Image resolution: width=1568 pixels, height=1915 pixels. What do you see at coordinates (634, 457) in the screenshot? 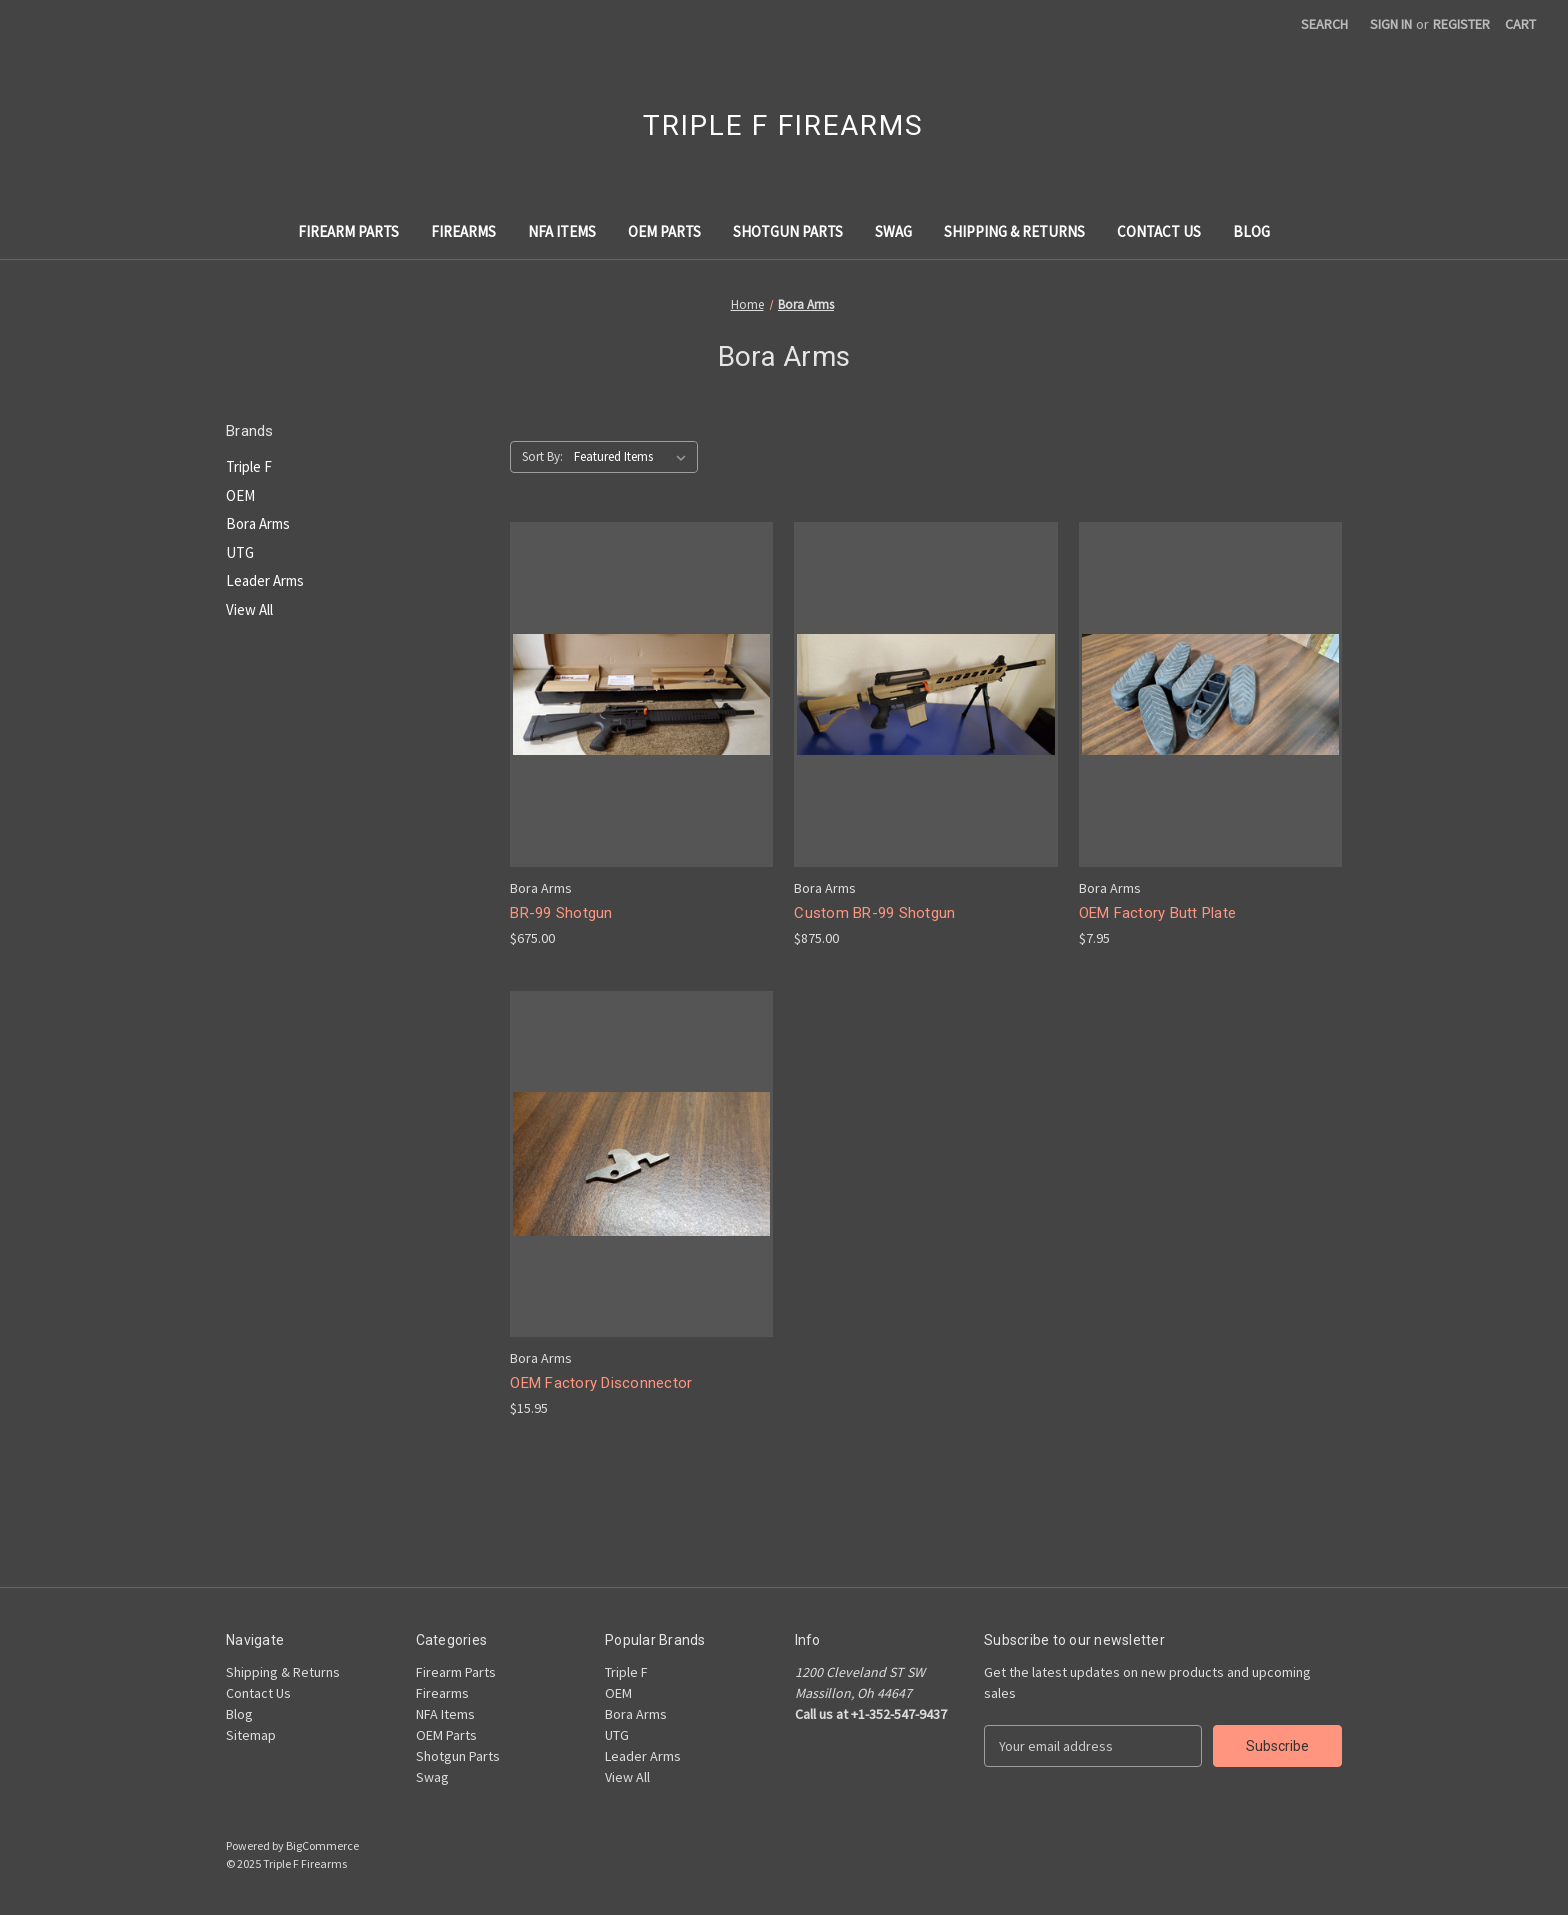
I see `[listbox]` at bounding box center [634, 457].